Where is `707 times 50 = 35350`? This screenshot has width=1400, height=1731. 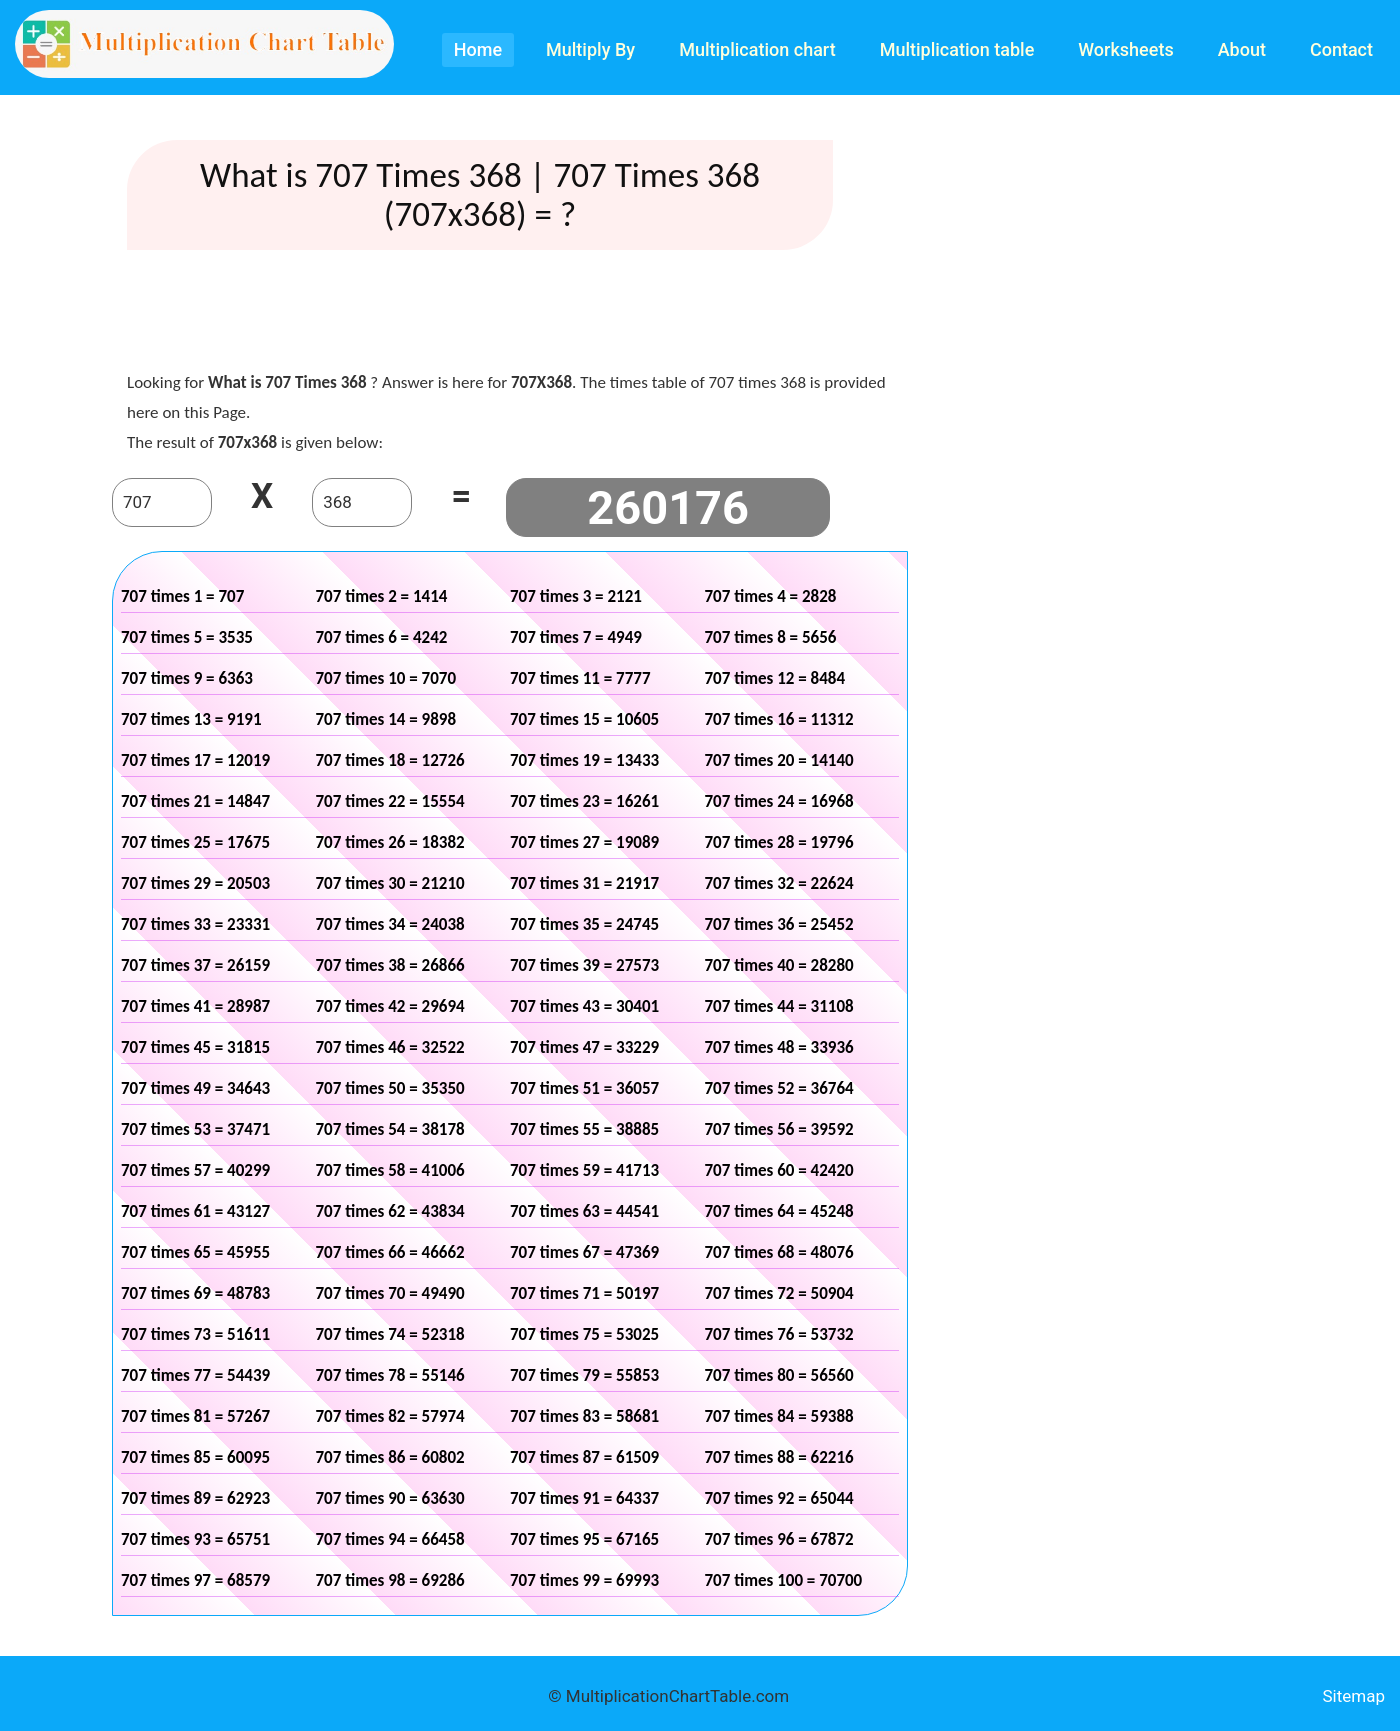
707 times 50 = 35350 is located at coordinates (390, 1088).